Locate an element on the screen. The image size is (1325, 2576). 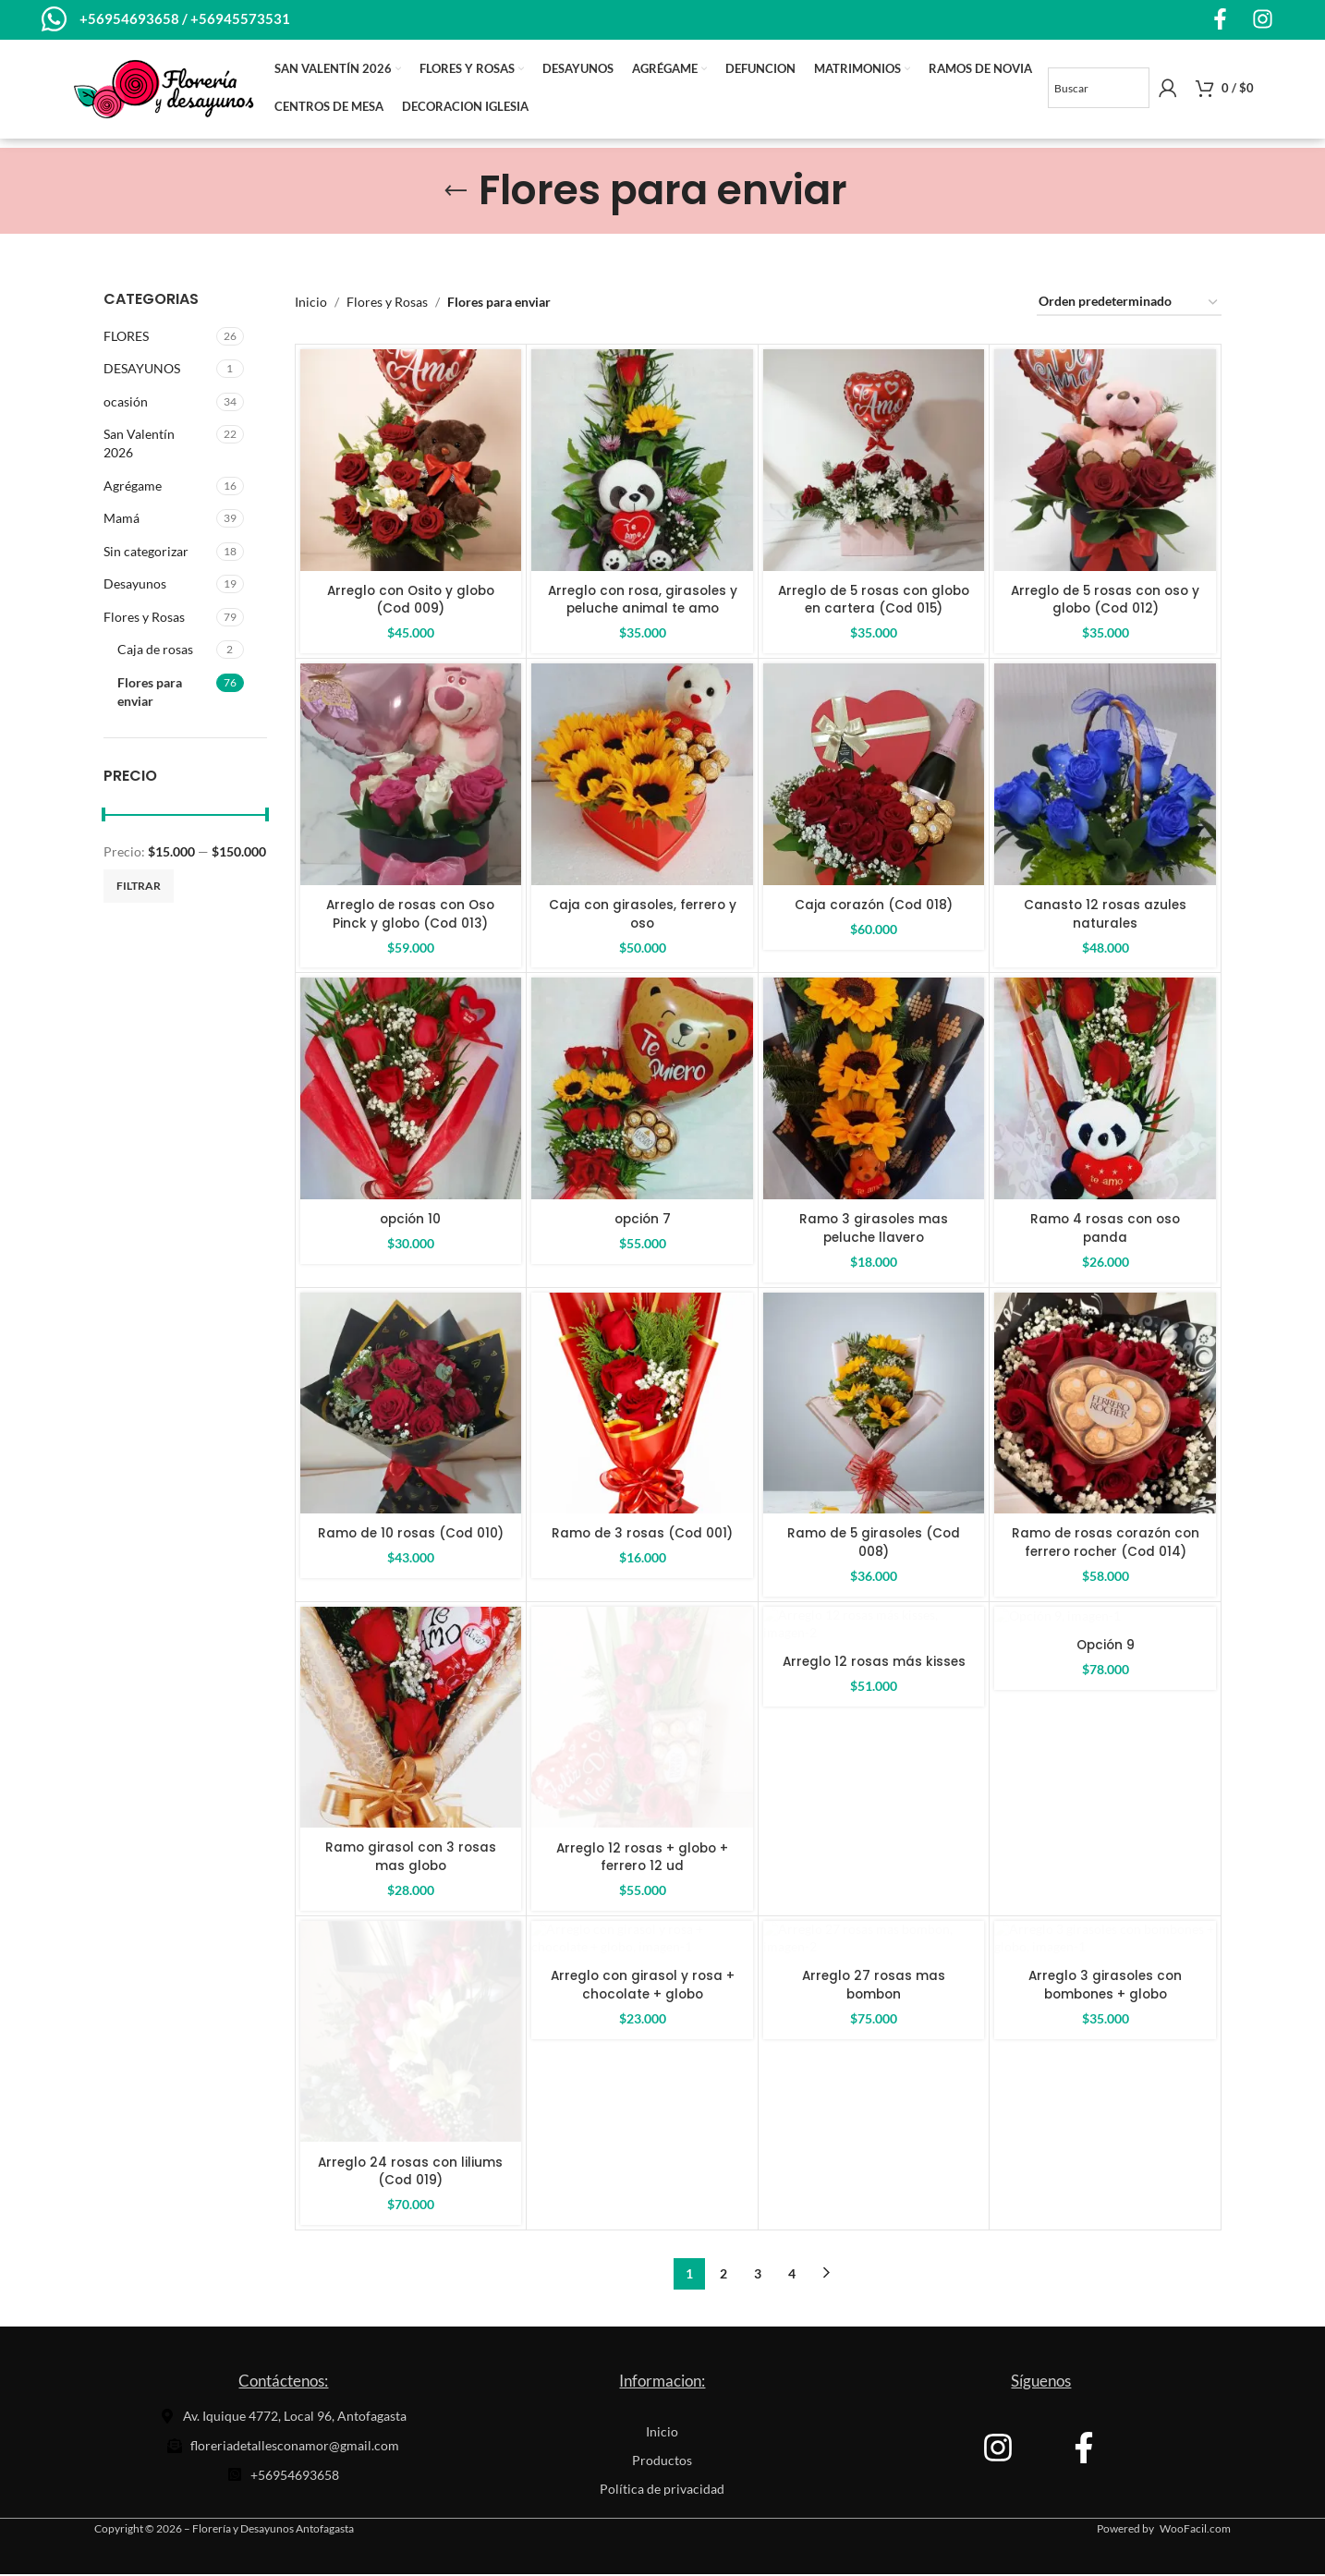
Arreglo 3 girasoles con bombones + globo is located at coordinates (1105, 2172).